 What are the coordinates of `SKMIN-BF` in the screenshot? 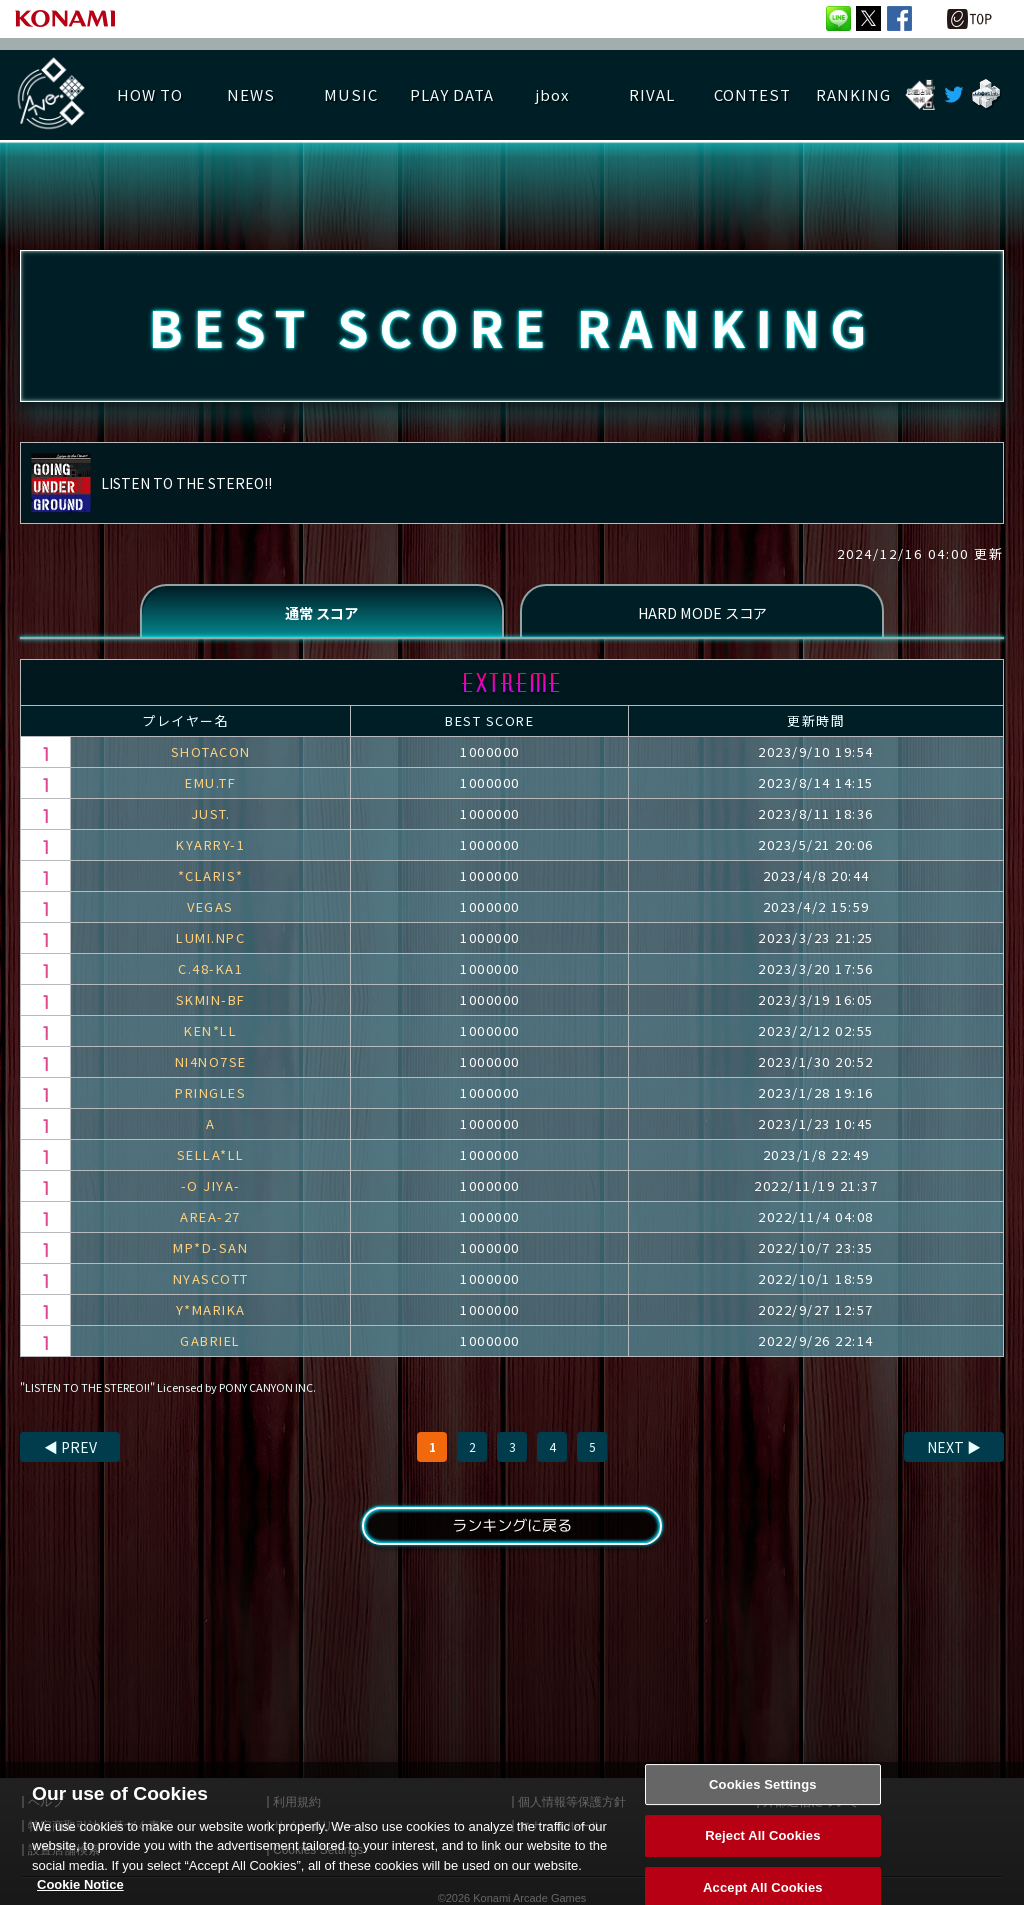 It's located at (211, 1006).